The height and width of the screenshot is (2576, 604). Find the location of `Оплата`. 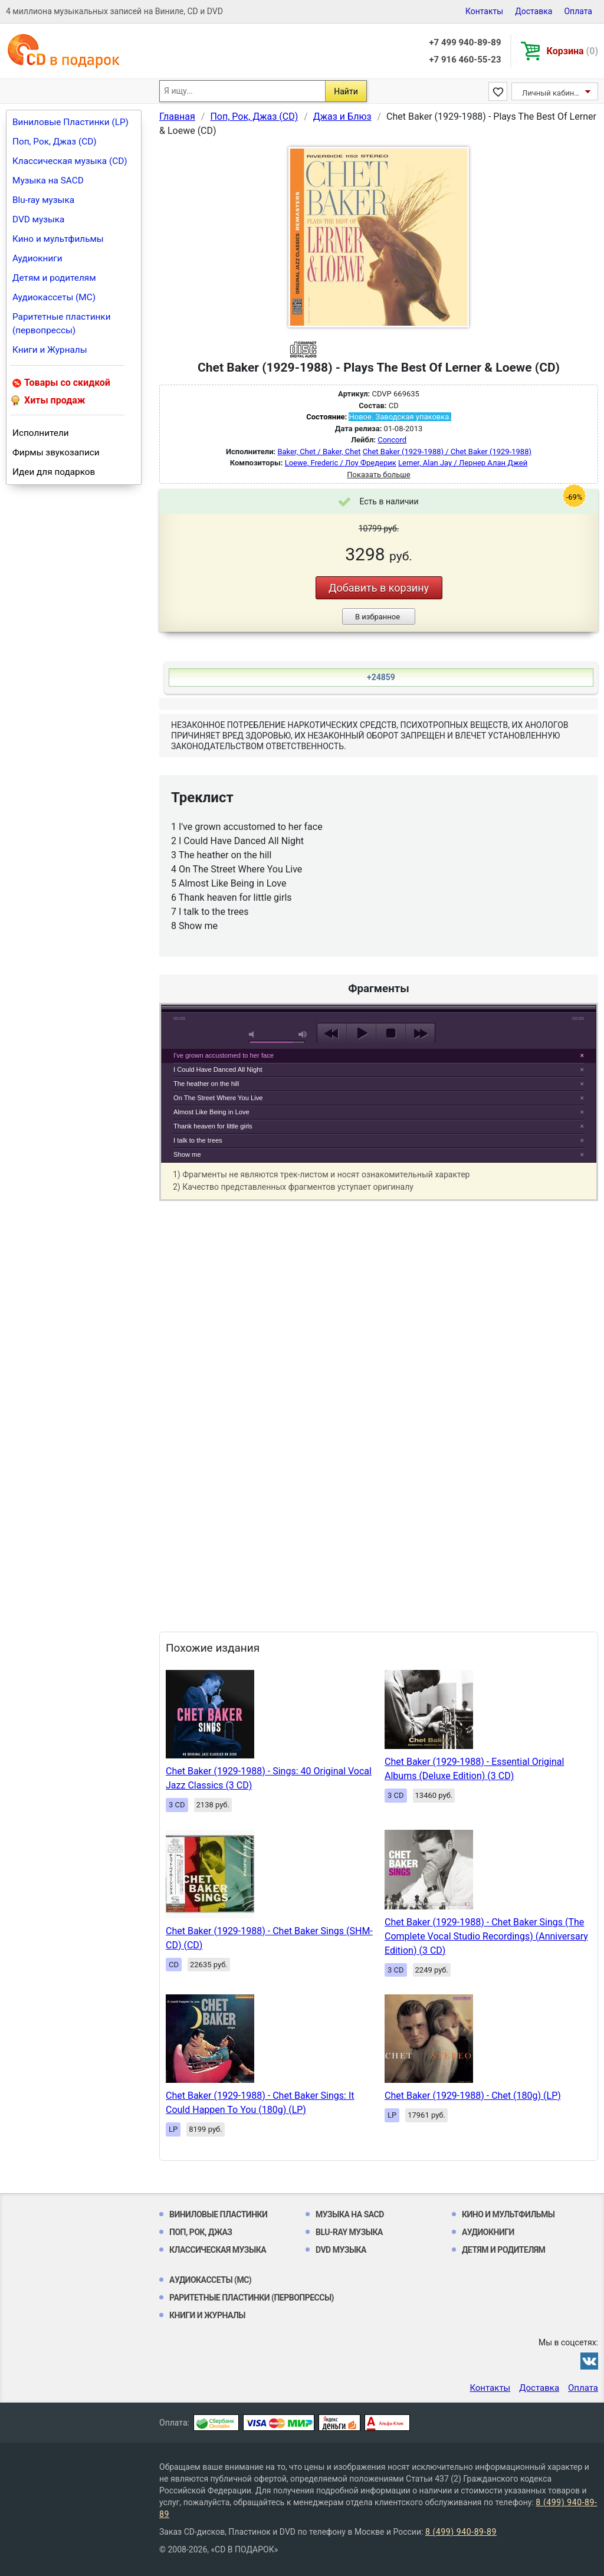

Оплата is located at coordinates (578, 11).